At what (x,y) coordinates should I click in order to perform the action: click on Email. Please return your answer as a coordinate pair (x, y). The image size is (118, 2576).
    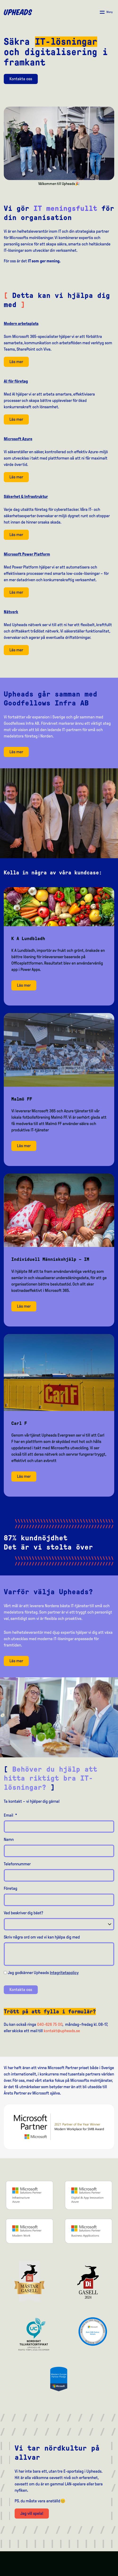
    Looking at the image, I should click on (10, 1815).